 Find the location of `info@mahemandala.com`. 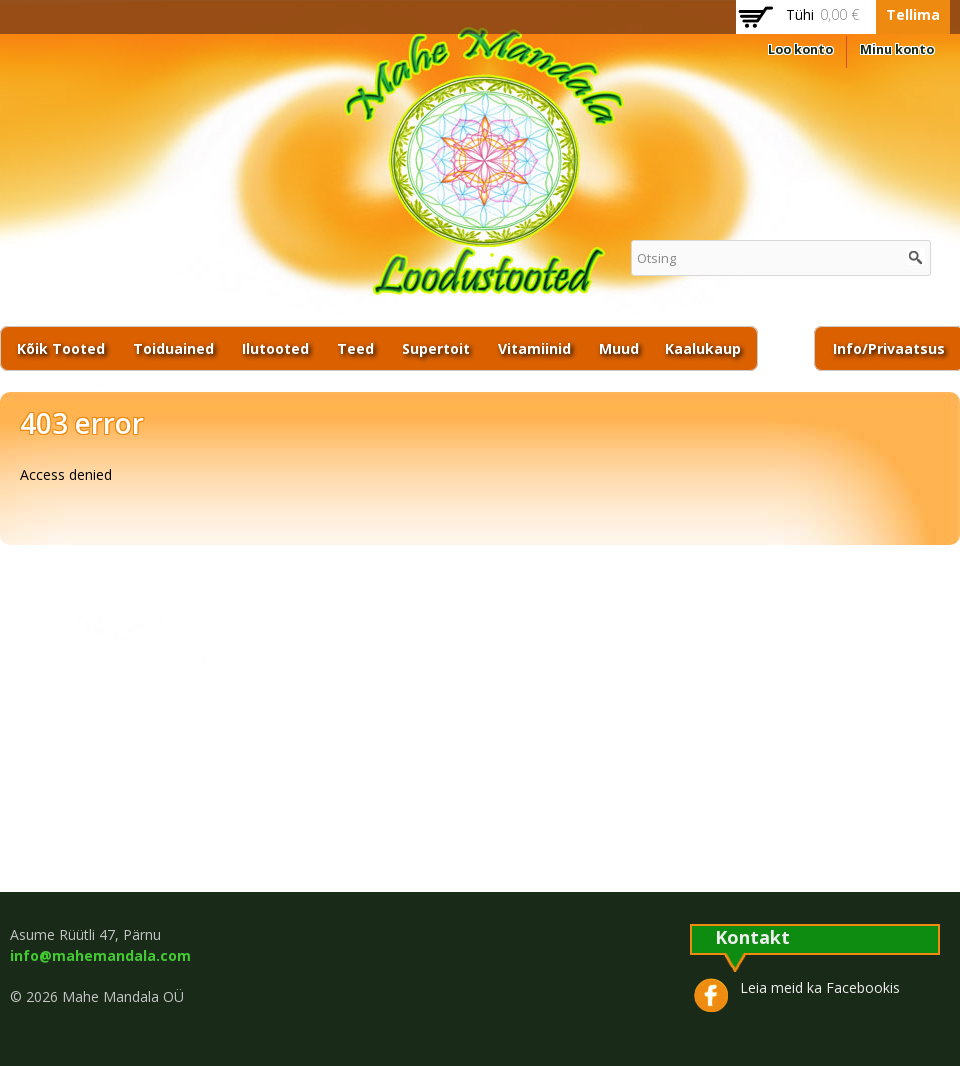

info@mahemandala.com is located at coordinates (100, 955).